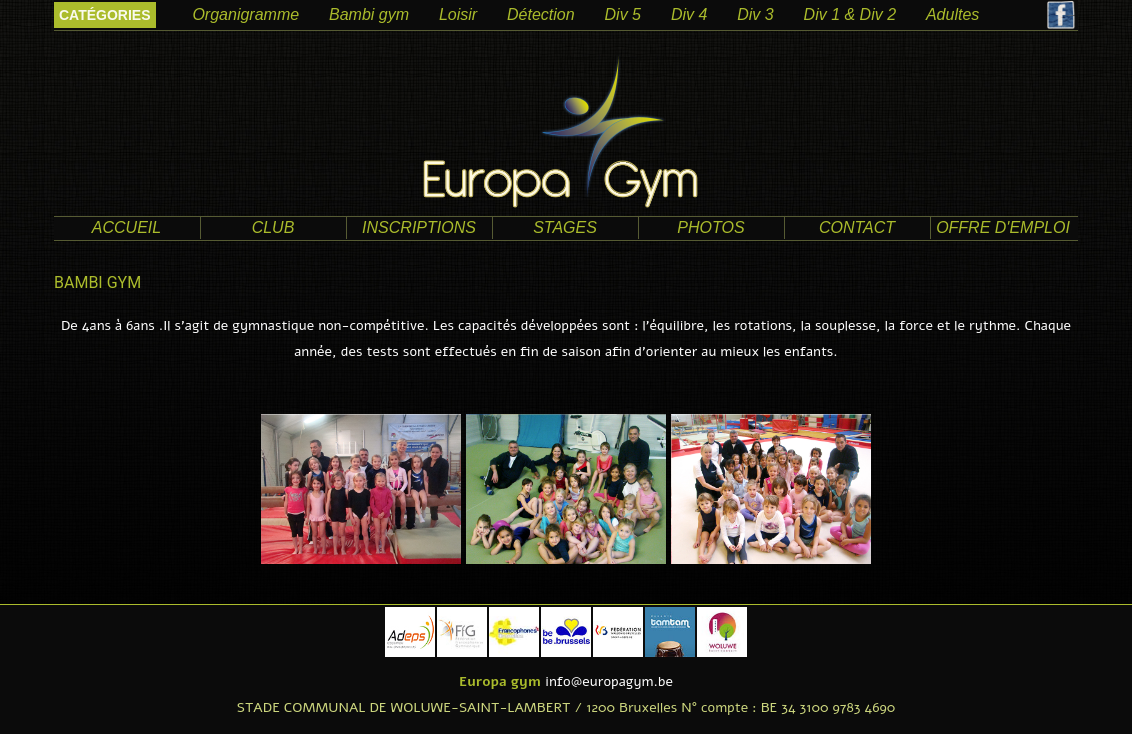 The height and width of the screenshot is (734, 1132). Describe the element at coordinates (755, 14) in the screenshot. I see `Div 3` at that location.